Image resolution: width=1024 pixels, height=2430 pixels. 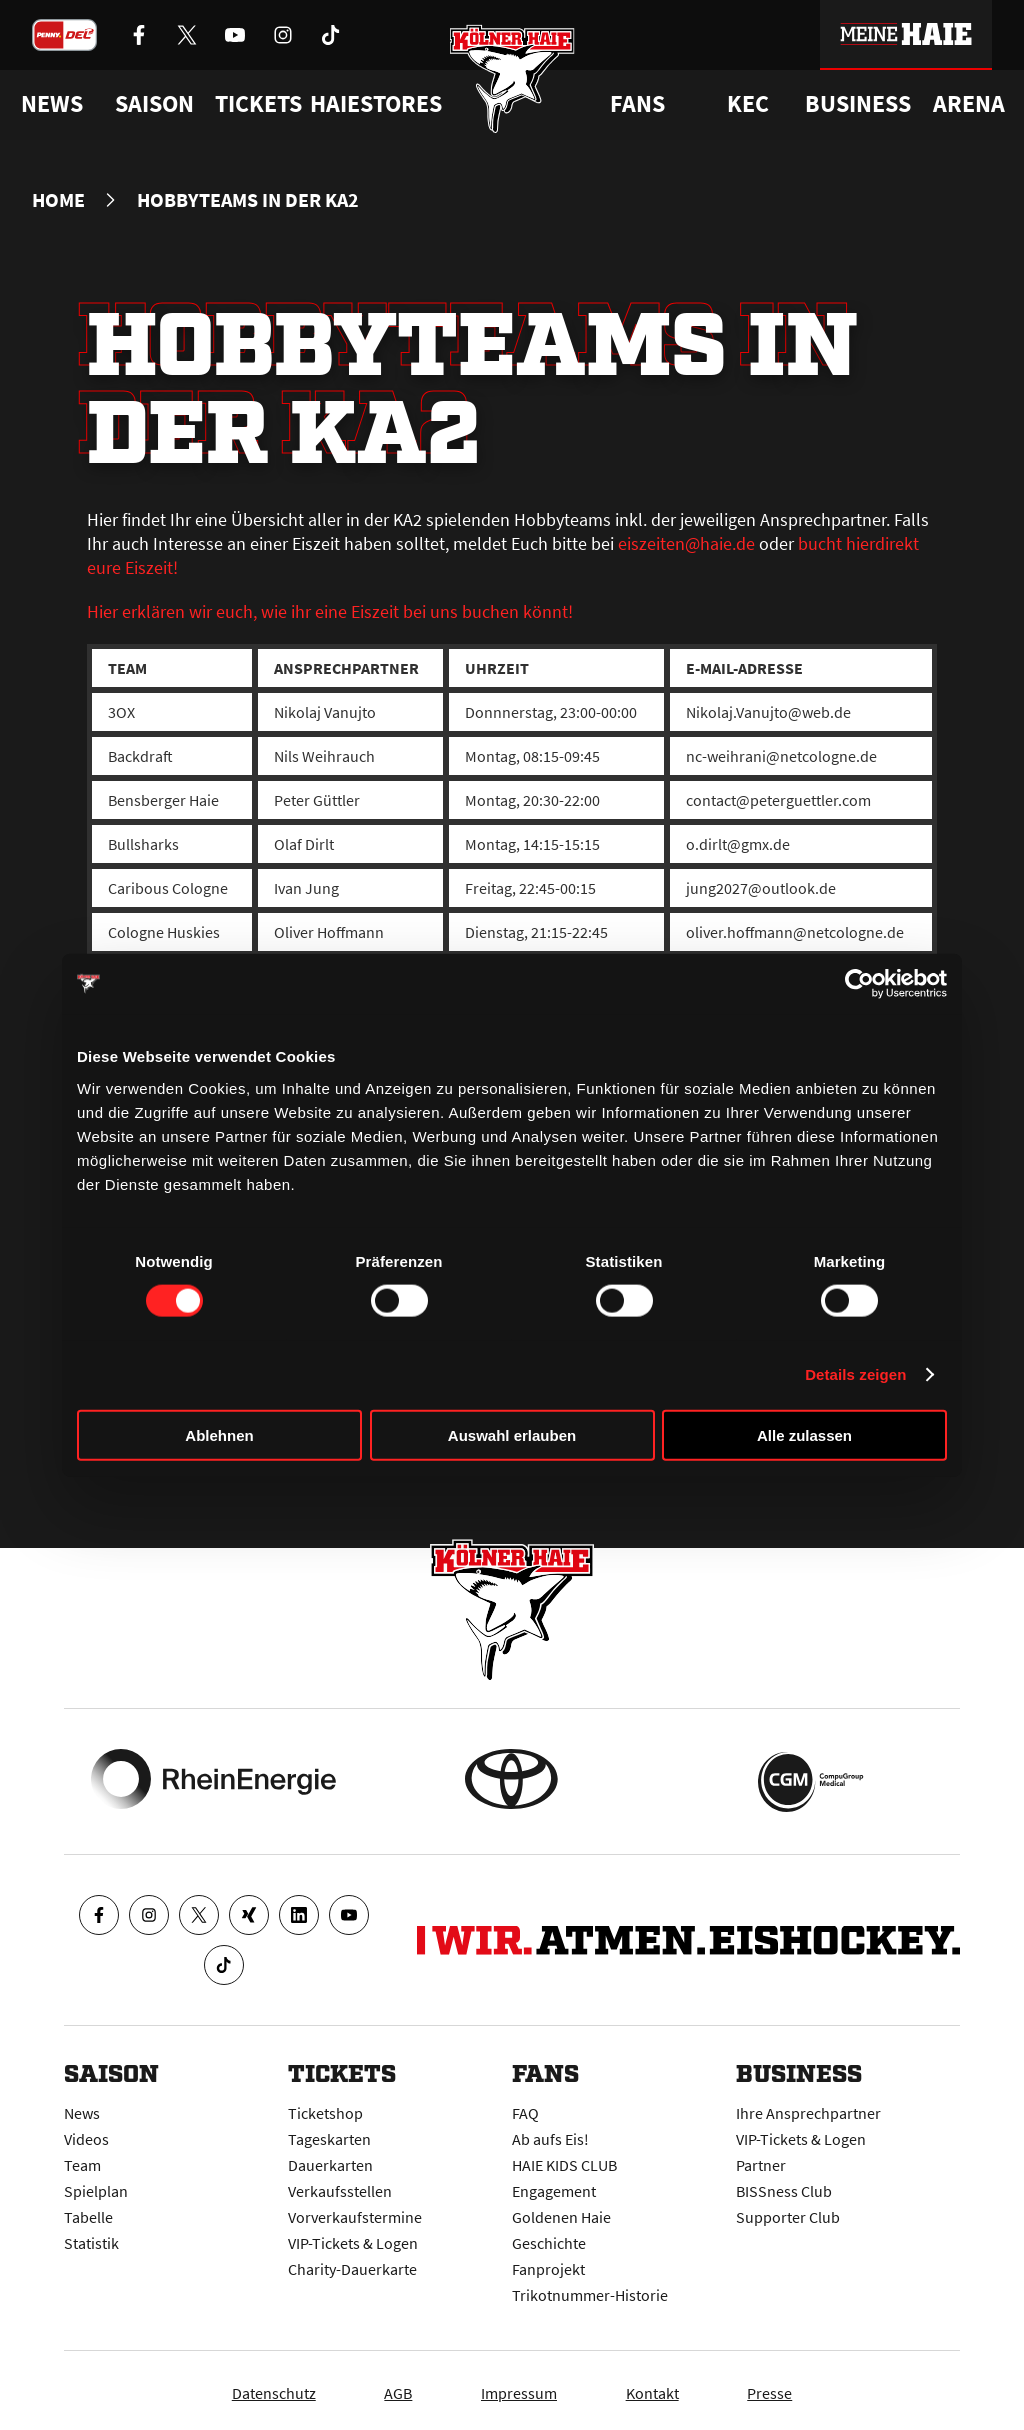 I want to click on eure Eiszeit!, so click(x=132, y=567).